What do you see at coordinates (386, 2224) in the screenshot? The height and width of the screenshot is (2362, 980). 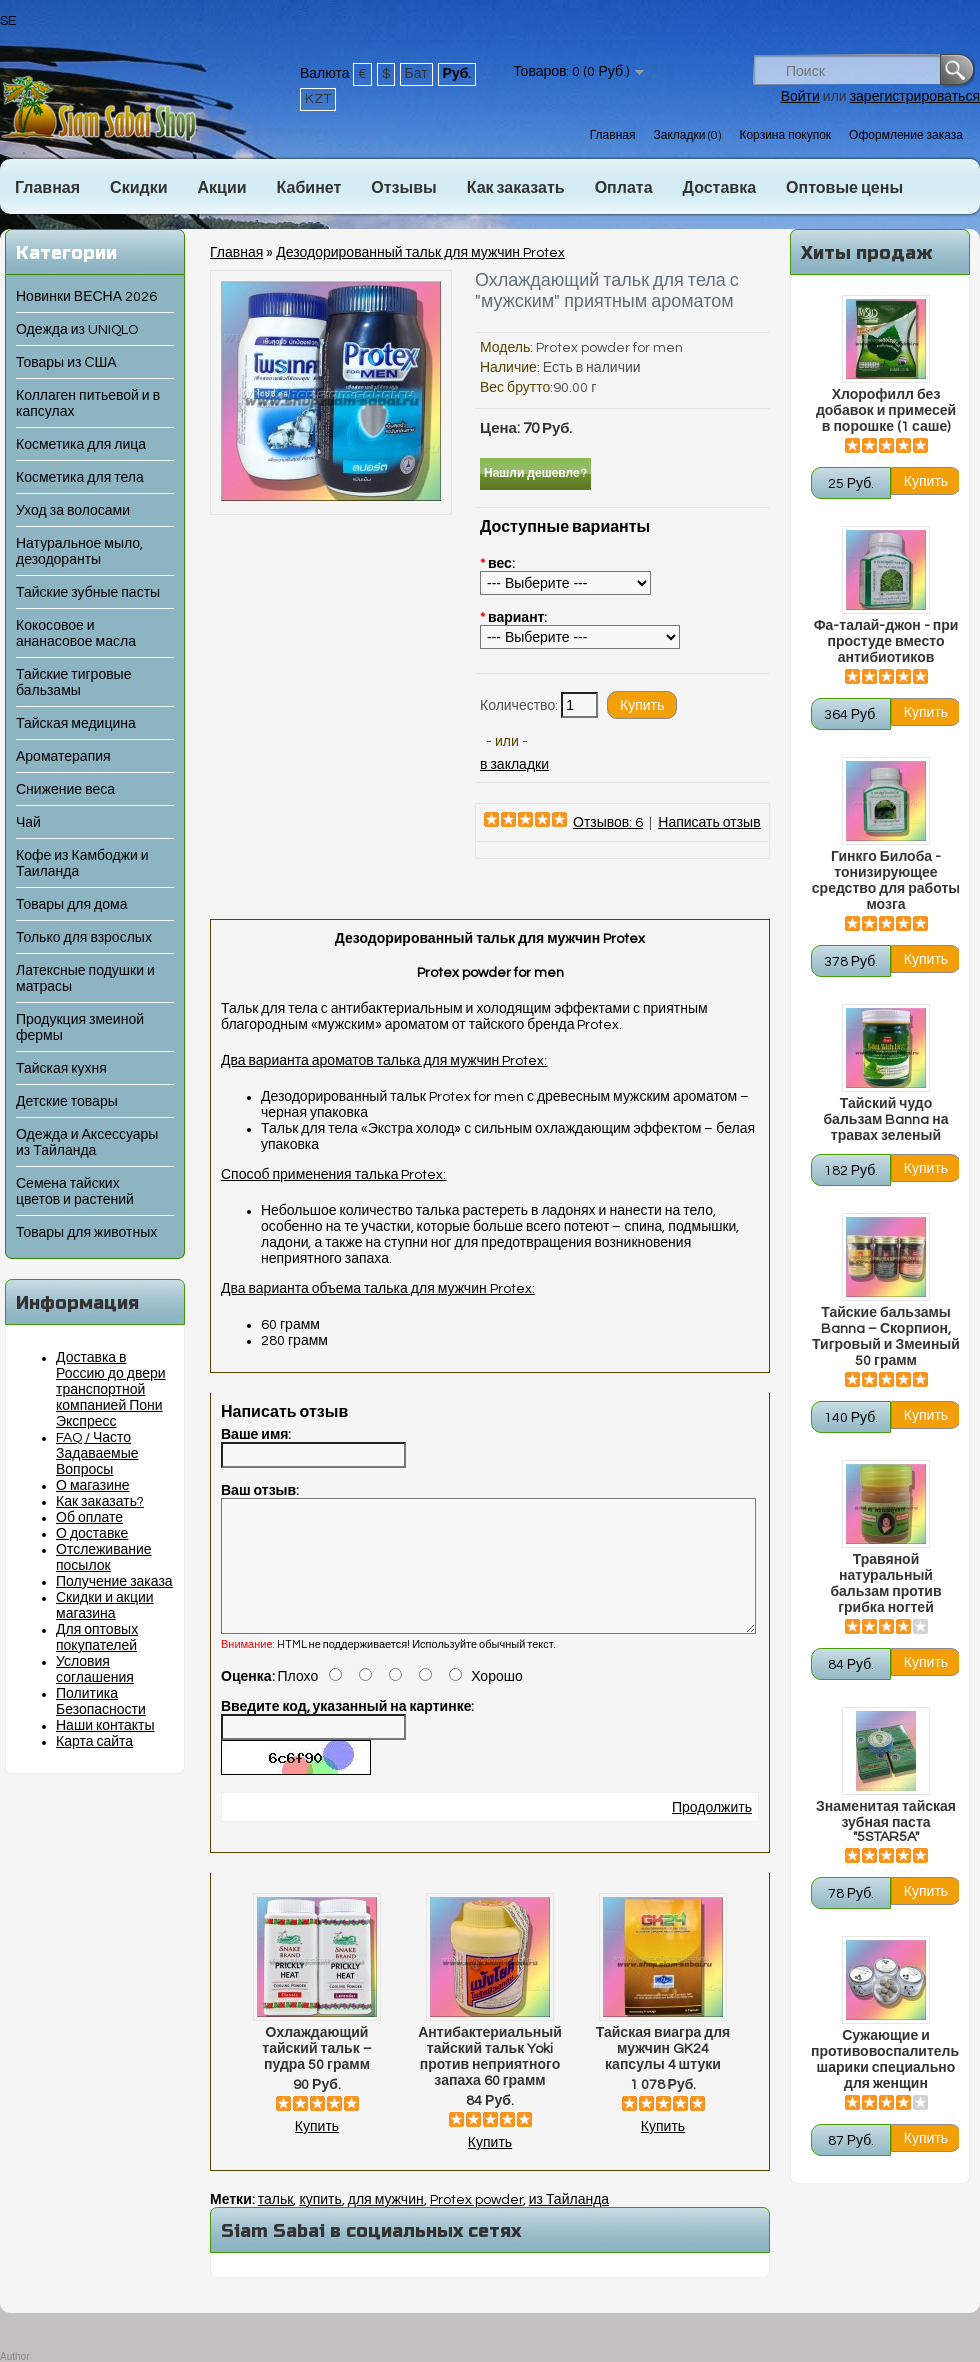 I see `для мужчин` at bounding box center [386, 2224].